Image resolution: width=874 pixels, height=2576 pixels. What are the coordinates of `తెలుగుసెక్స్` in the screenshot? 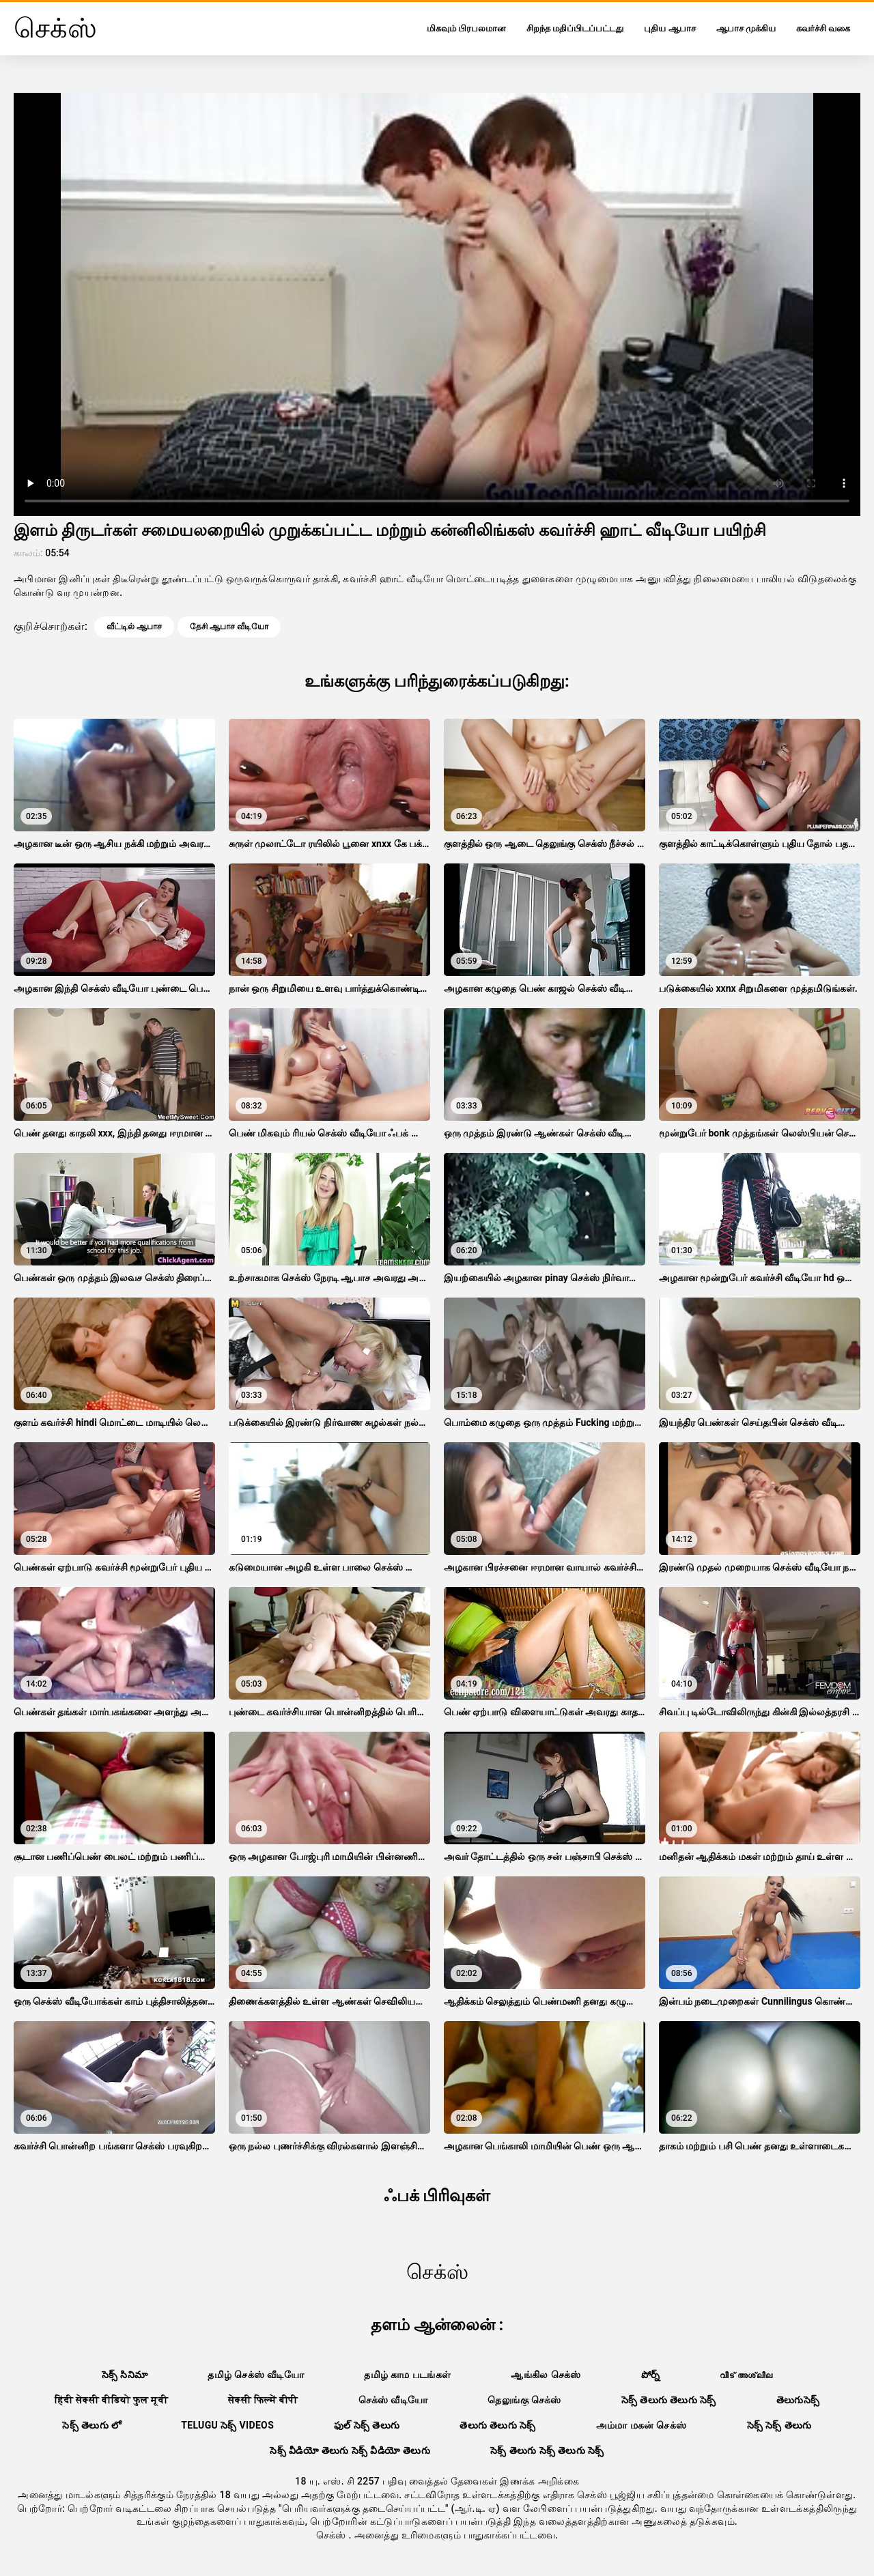 It's located at (798, 2399).